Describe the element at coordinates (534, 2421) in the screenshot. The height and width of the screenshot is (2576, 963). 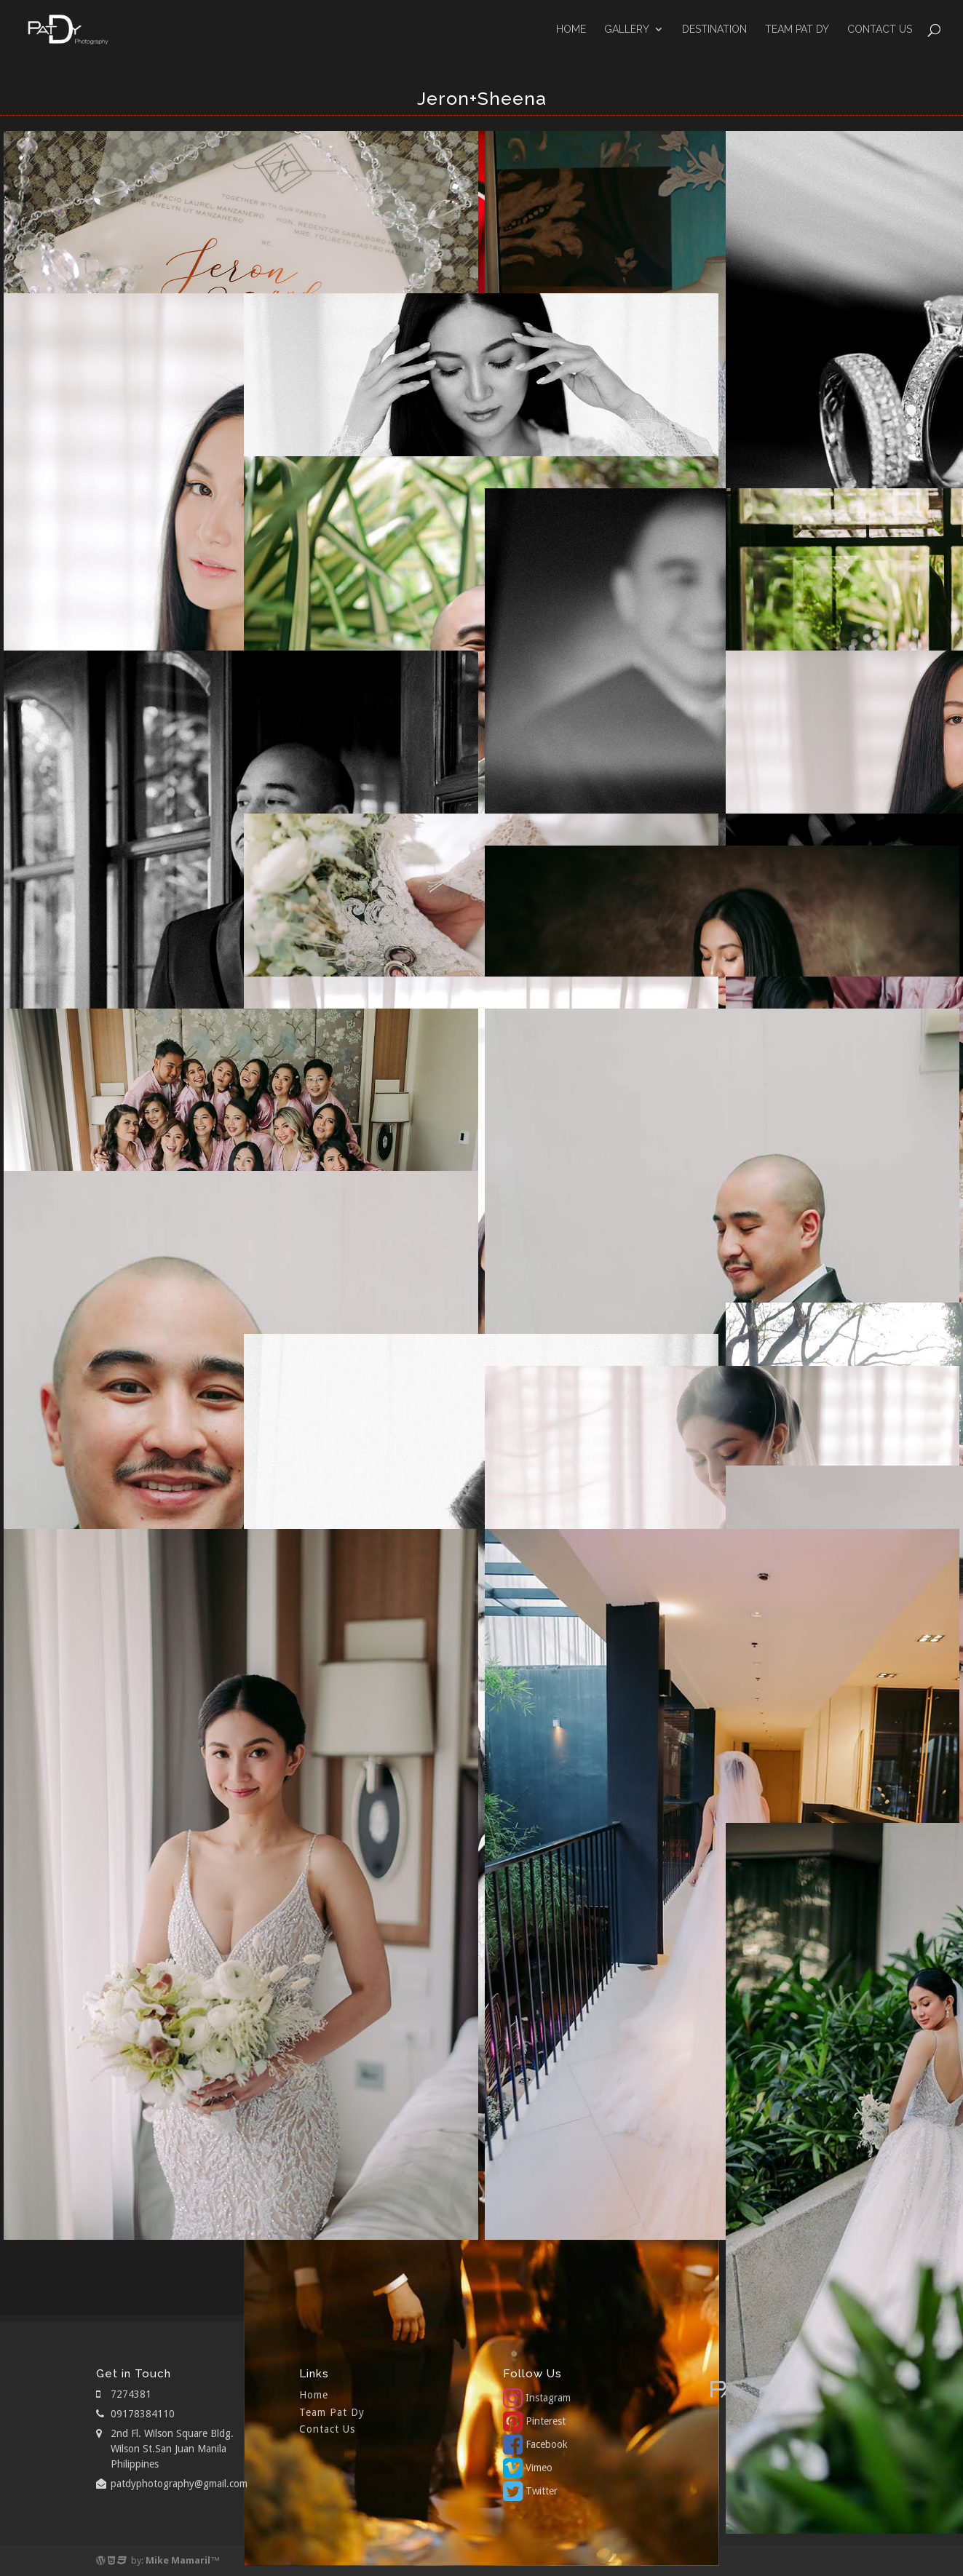
I see `Pinterest` at that location.